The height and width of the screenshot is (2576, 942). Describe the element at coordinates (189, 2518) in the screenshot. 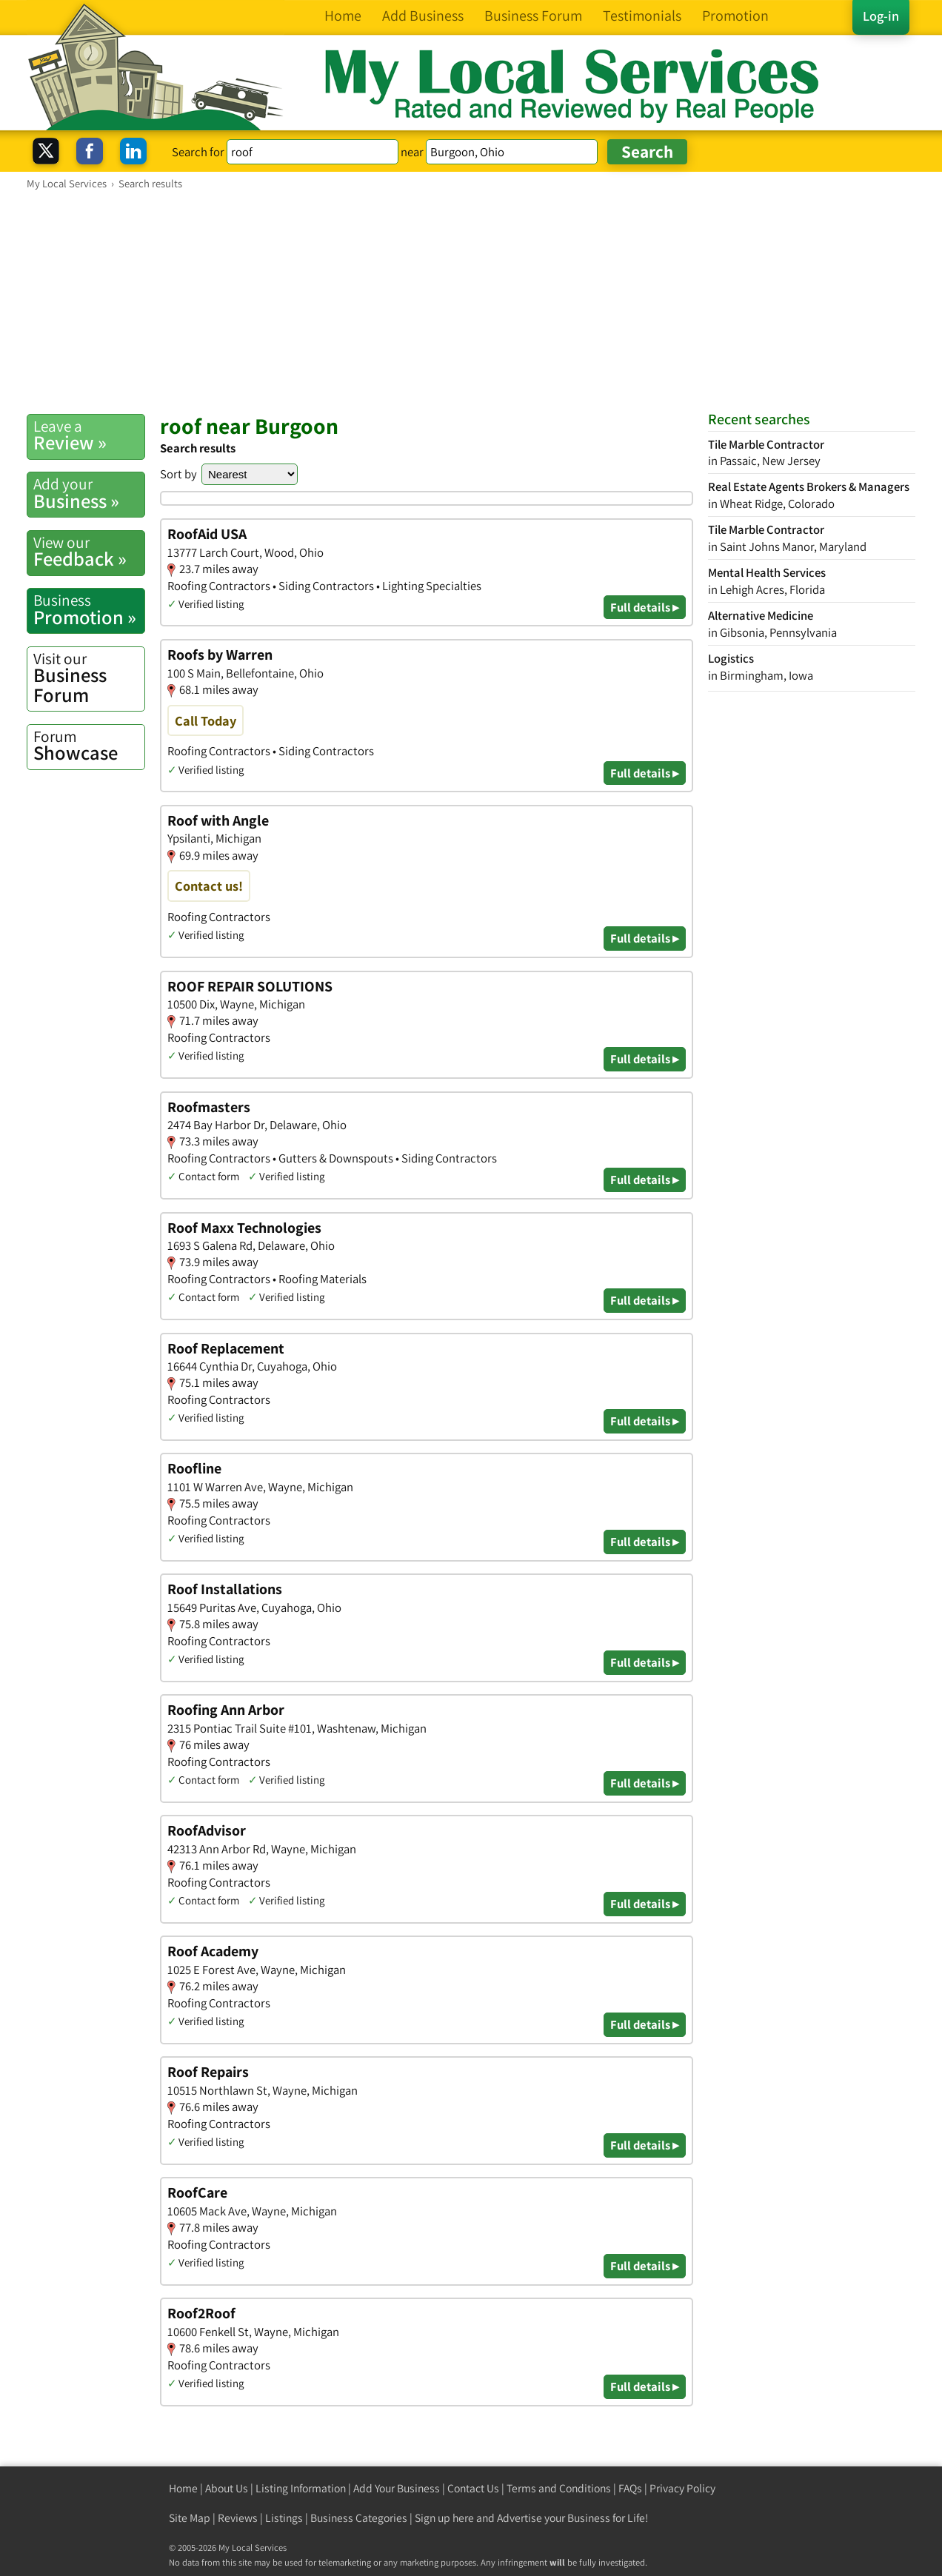

I see `Site Map` at that location.